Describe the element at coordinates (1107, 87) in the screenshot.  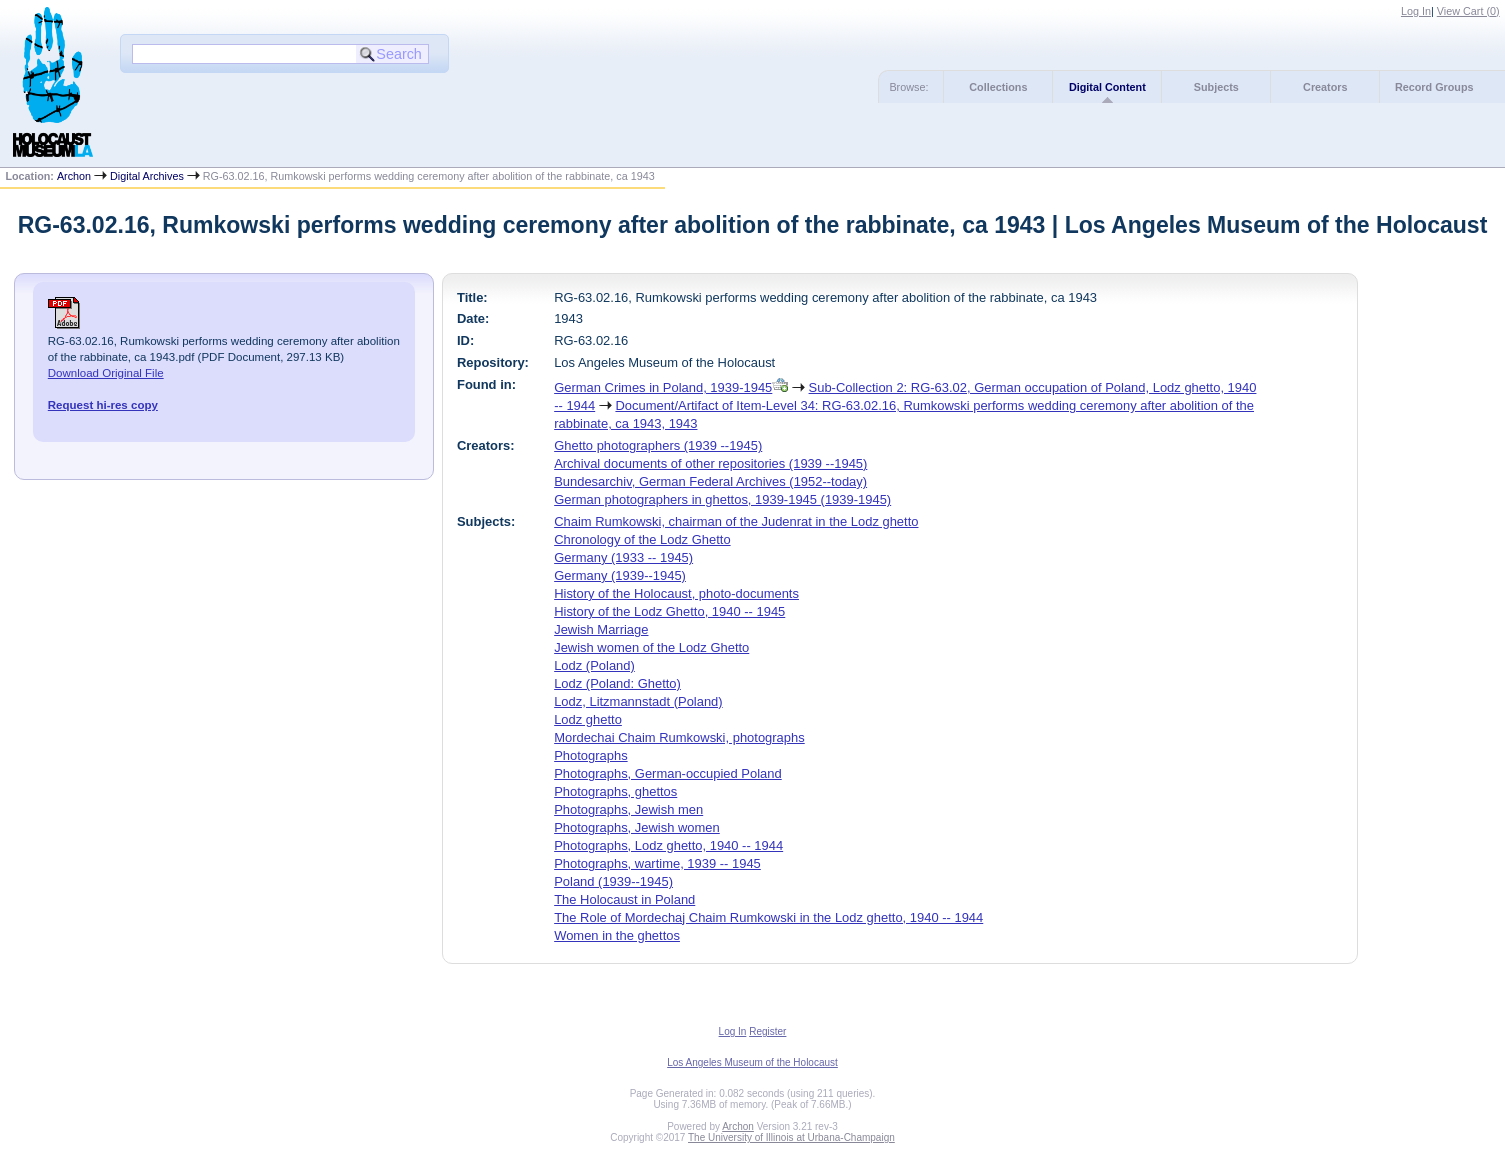
I see `Digital Content` at that location.